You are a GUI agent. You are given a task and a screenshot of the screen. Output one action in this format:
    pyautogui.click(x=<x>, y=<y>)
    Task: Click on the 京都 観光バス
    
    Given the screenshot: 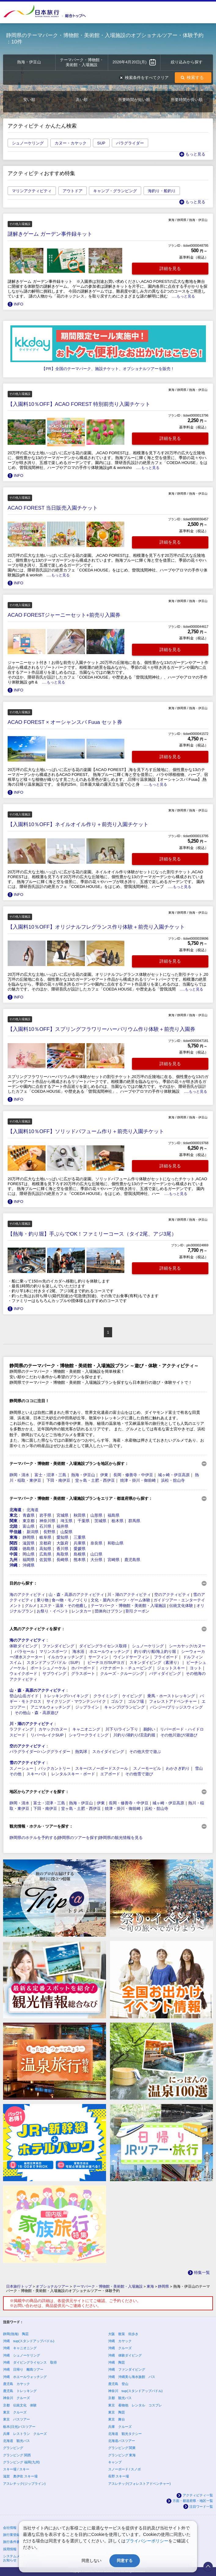 What is the action you would take?
    pyautogui.click(x=120, y=2398)
    